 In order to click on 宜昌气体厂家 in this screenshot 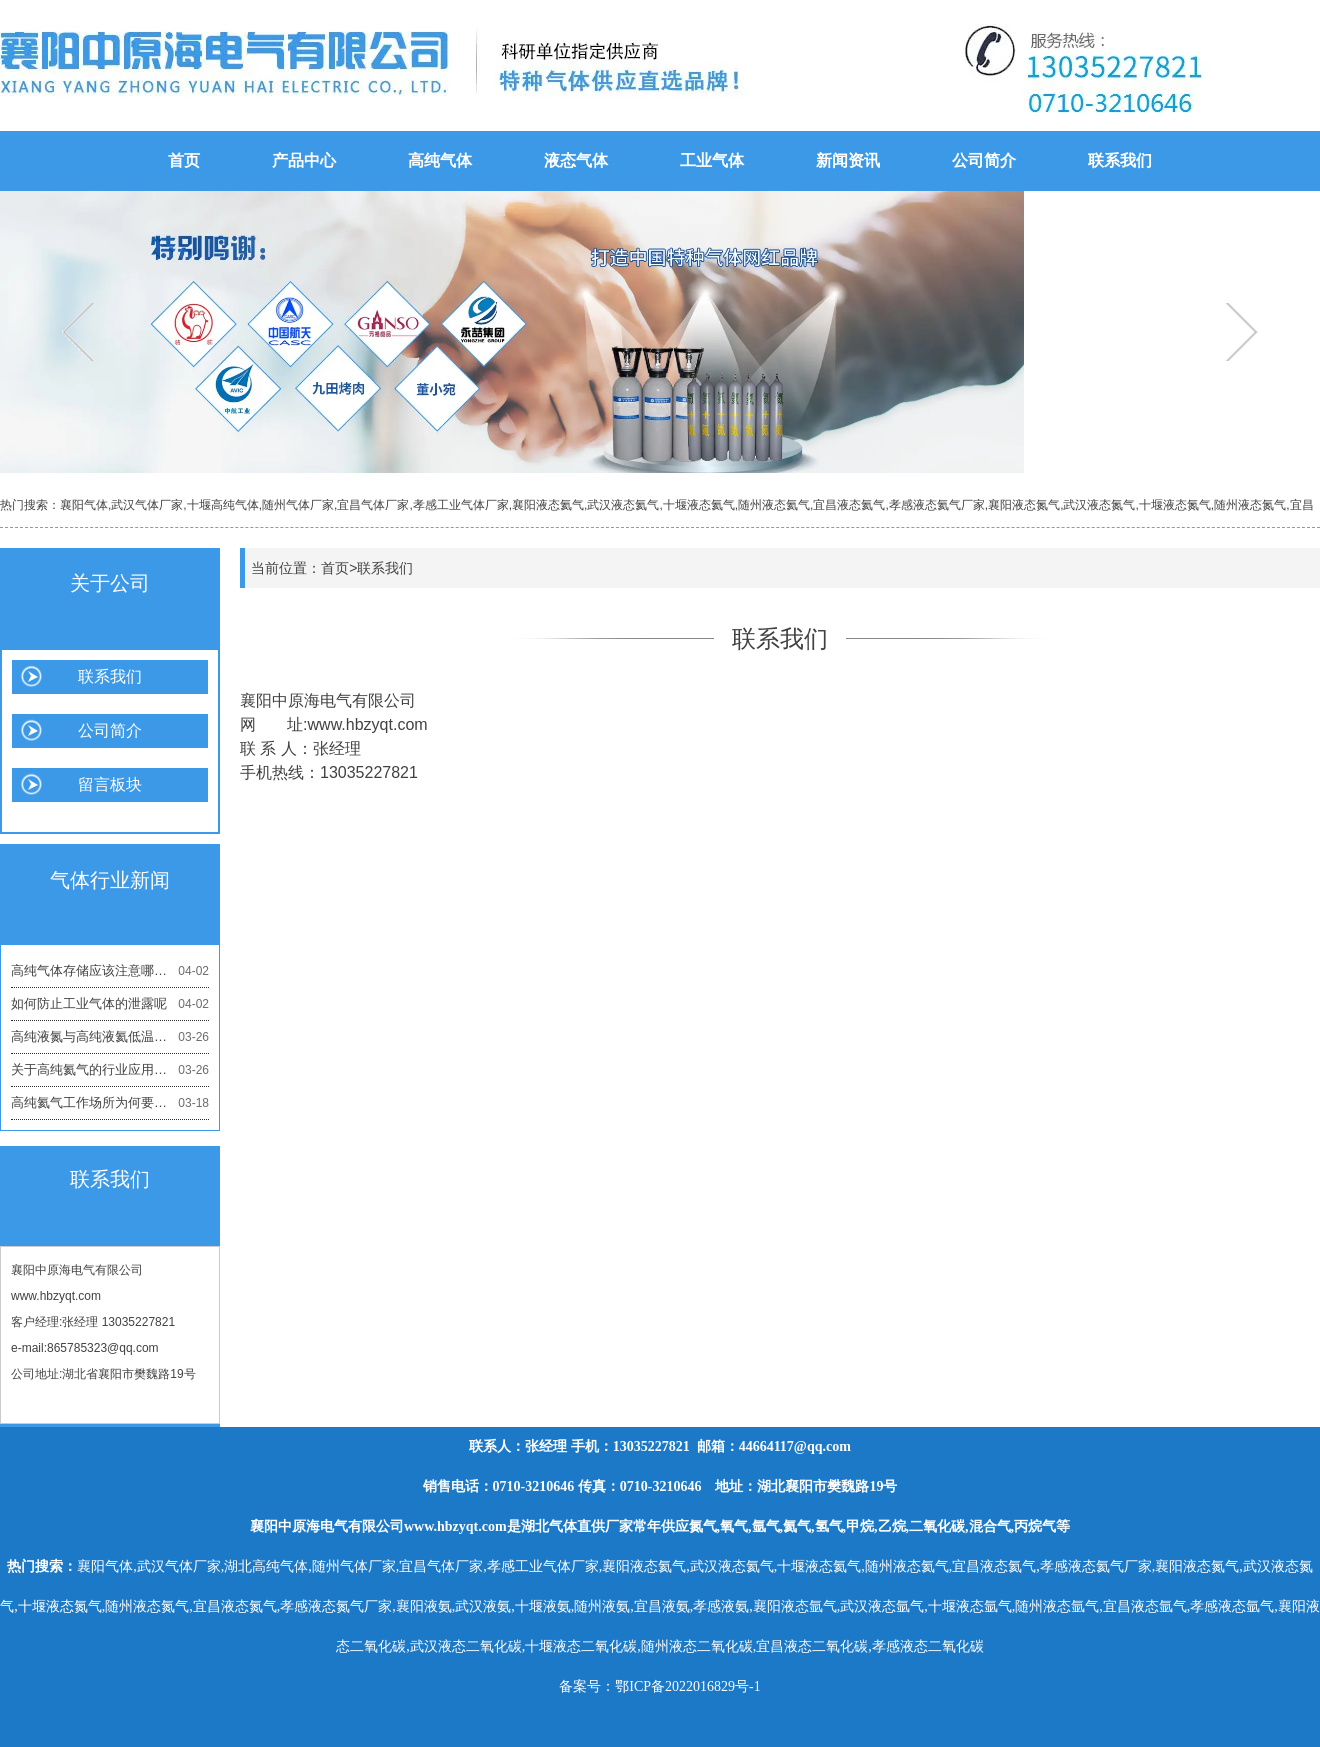, I will do `click(373, 505)`.